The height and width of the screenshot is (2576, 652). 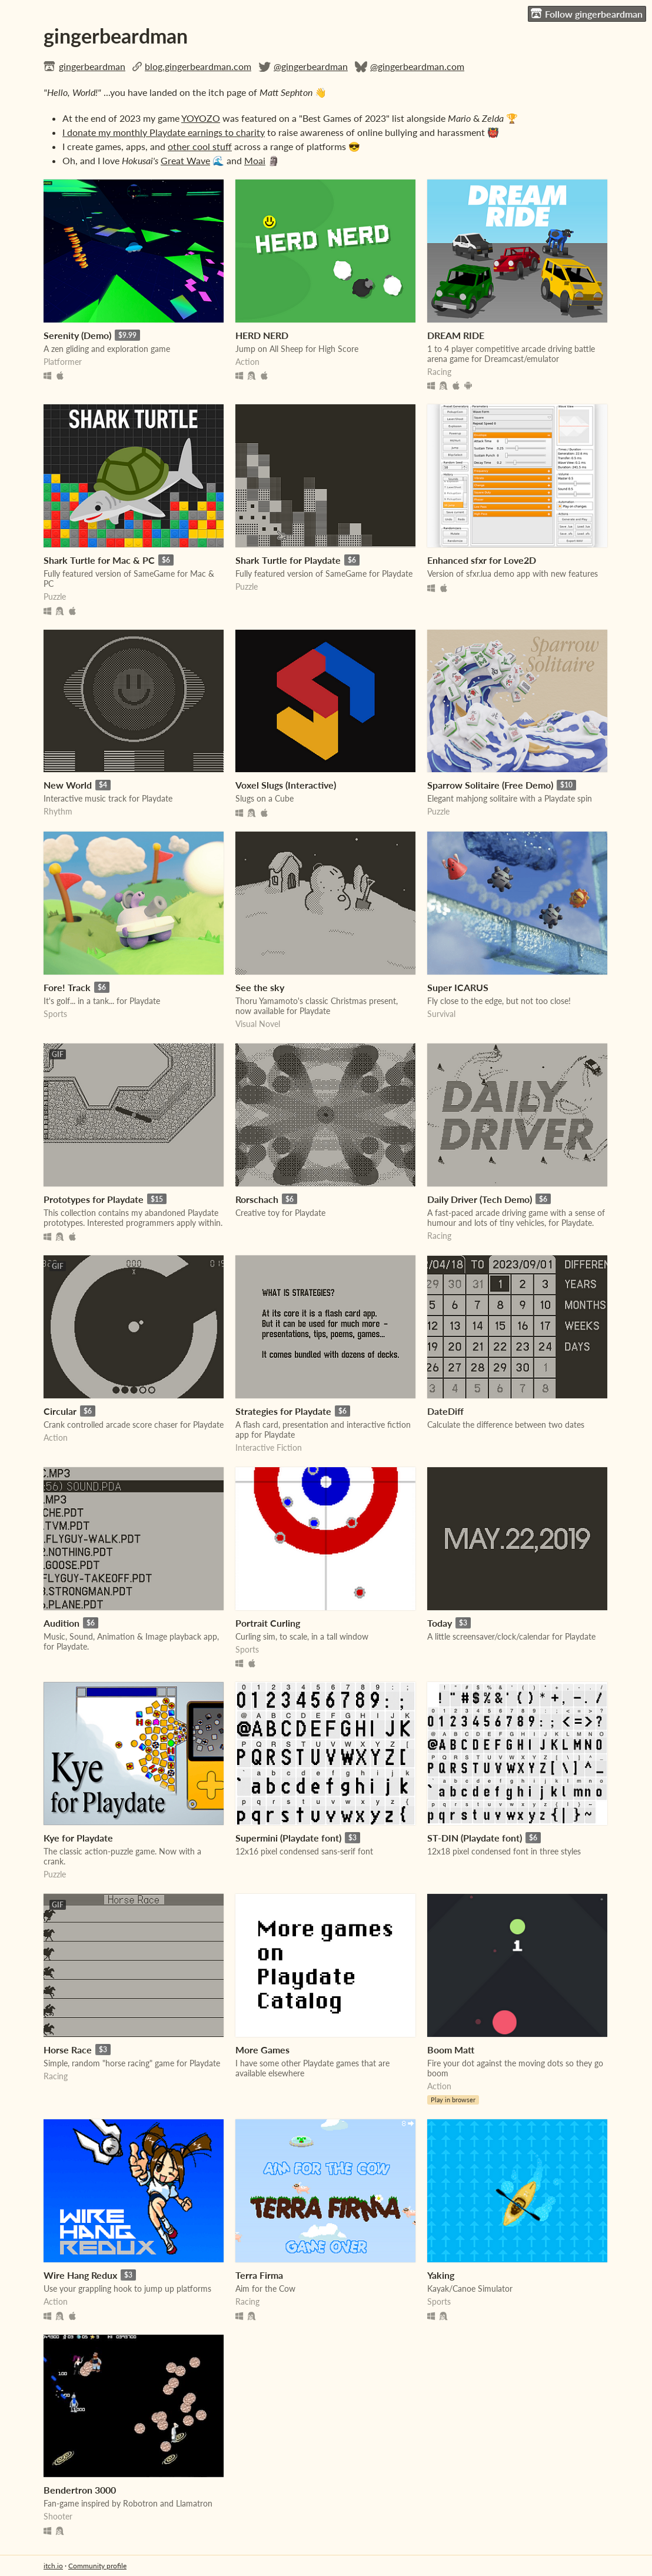 What do you see at coordinates (455, 335) in the screenshot?
I see `DREAM RIDE` at bounding box center [455, 335].